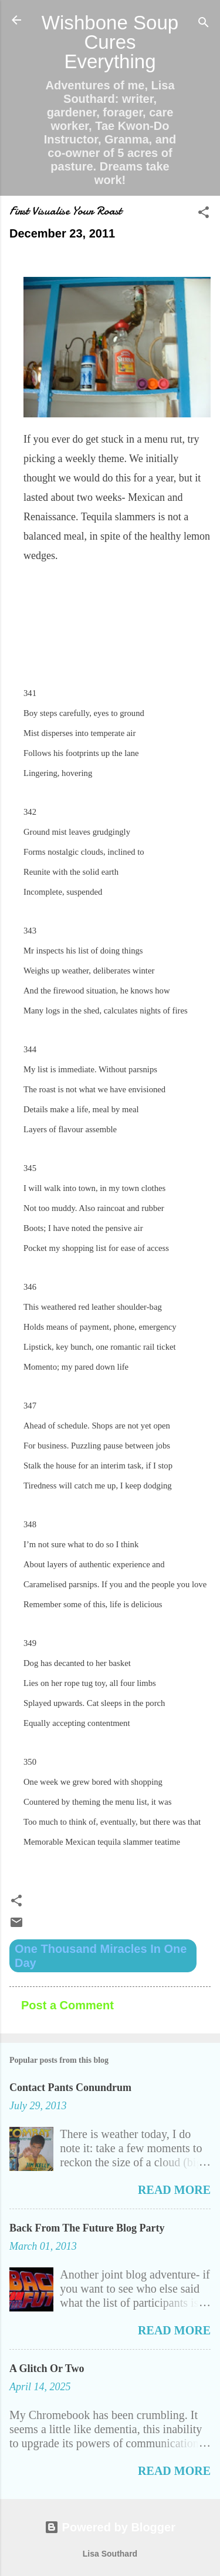 Image resolution: width=220 pixels, height=2576 pixels. I want to click on One Thousand Miracles In One Day, so click(101, 1955).